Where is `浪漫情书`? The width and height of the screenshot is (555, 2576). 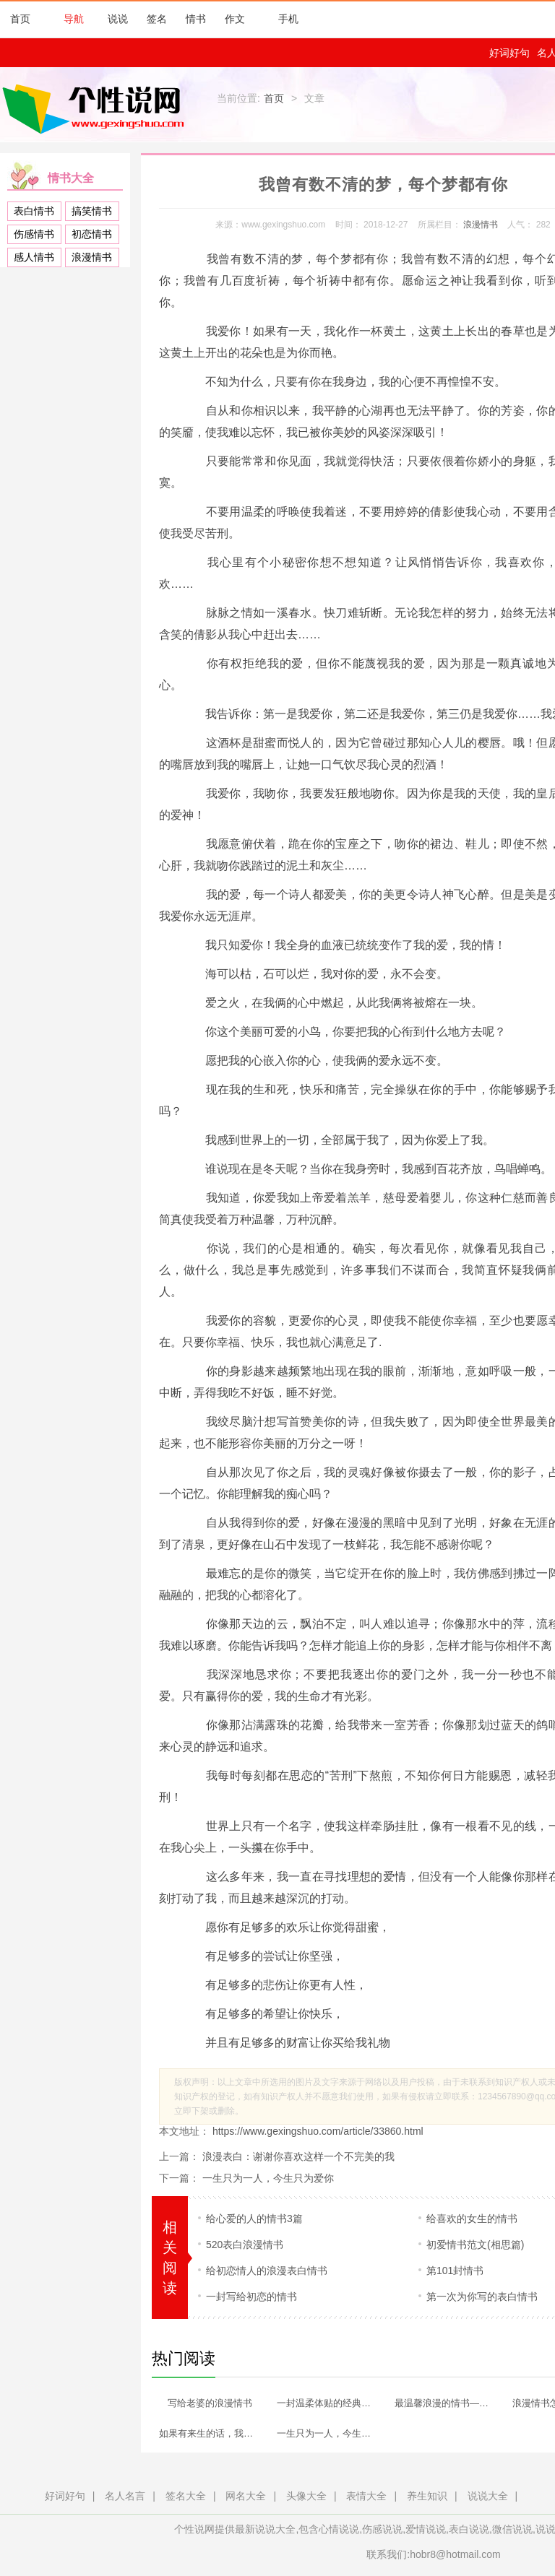
浪漫情书 is located at coordinates (92, 257).